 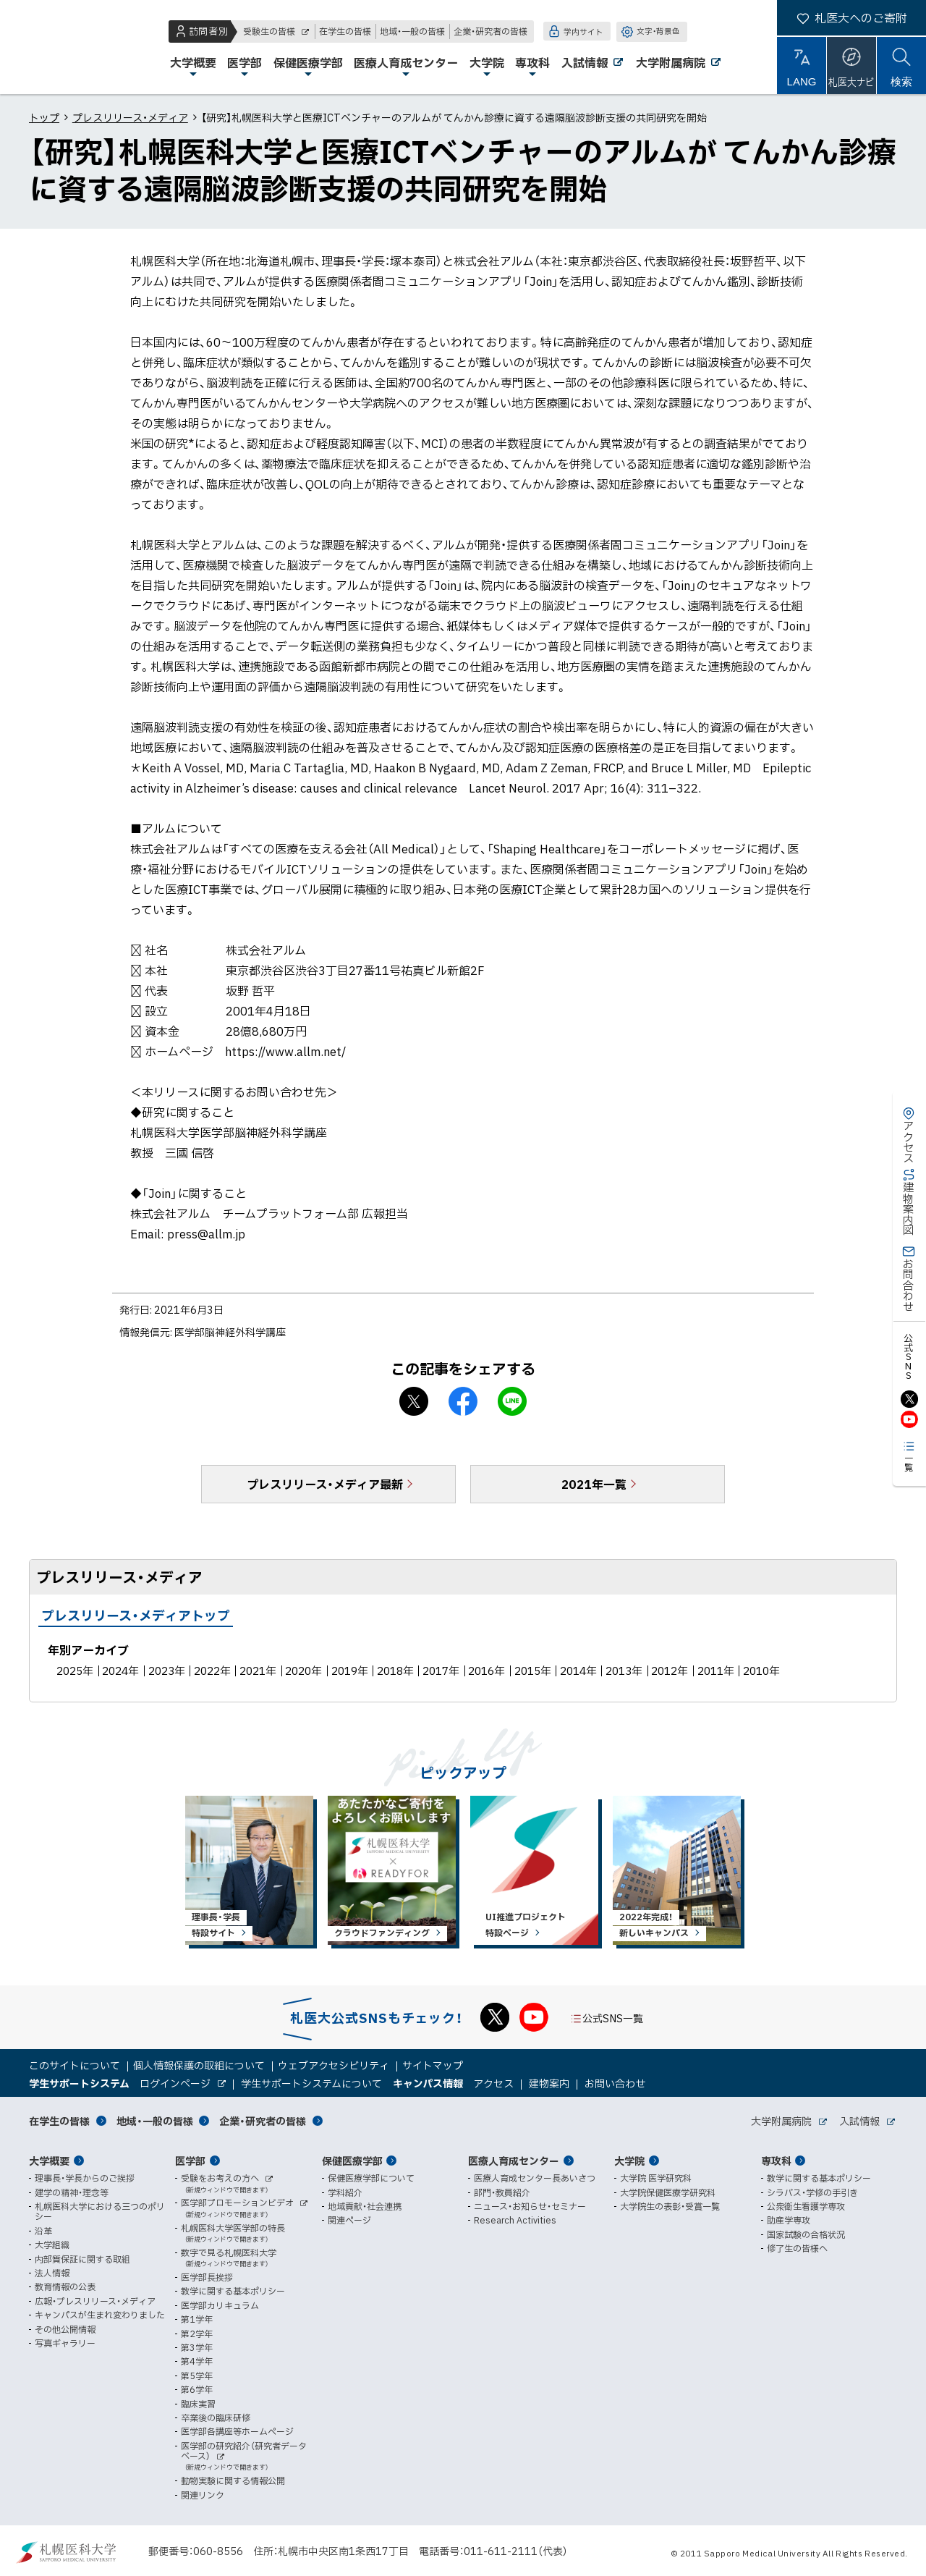 What do you see at coordinates (58, 47) in the screenshot?
I see `札幌医科大学` at bounding box center [58, 47].